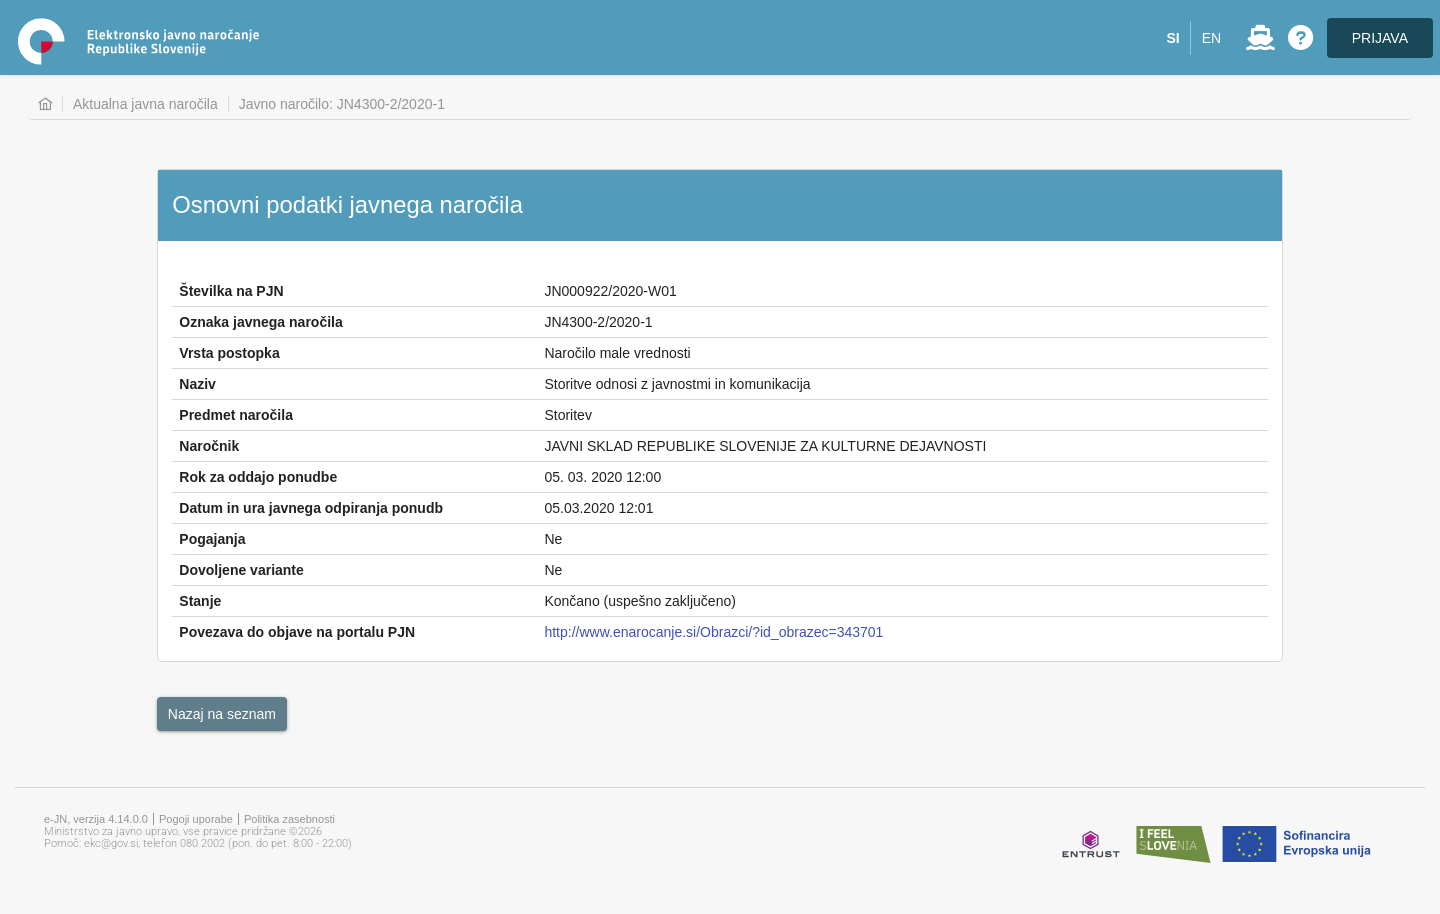 This screenshot has height=914, width=1440. Describe the element at coordinates (289, 819) in the screenshot. I see `Politika zasebnosti` at that location.